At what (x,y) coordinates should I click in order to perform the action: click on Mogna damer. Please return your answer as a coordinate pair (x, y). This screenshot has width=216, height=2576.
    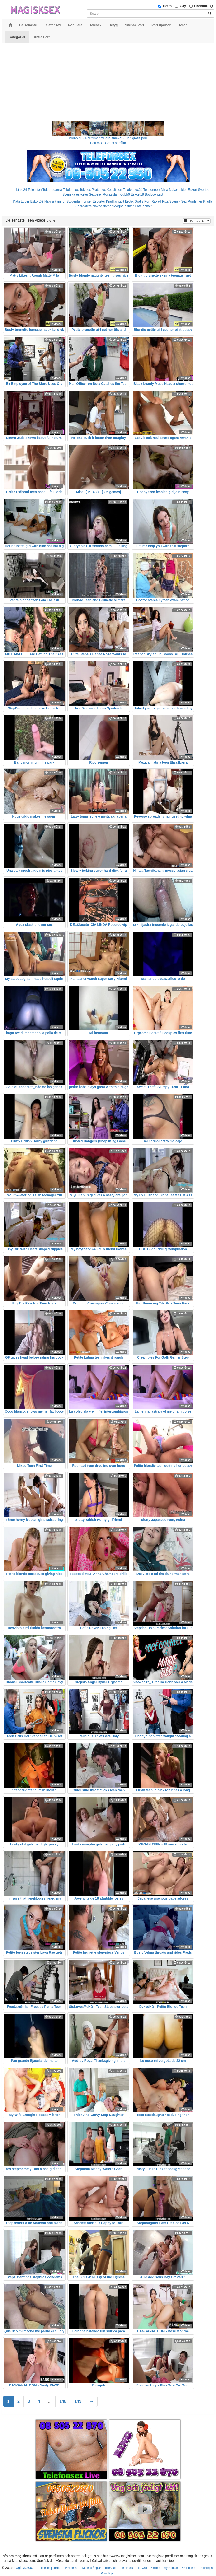
    Looking at the image, I should click on (123, 206).